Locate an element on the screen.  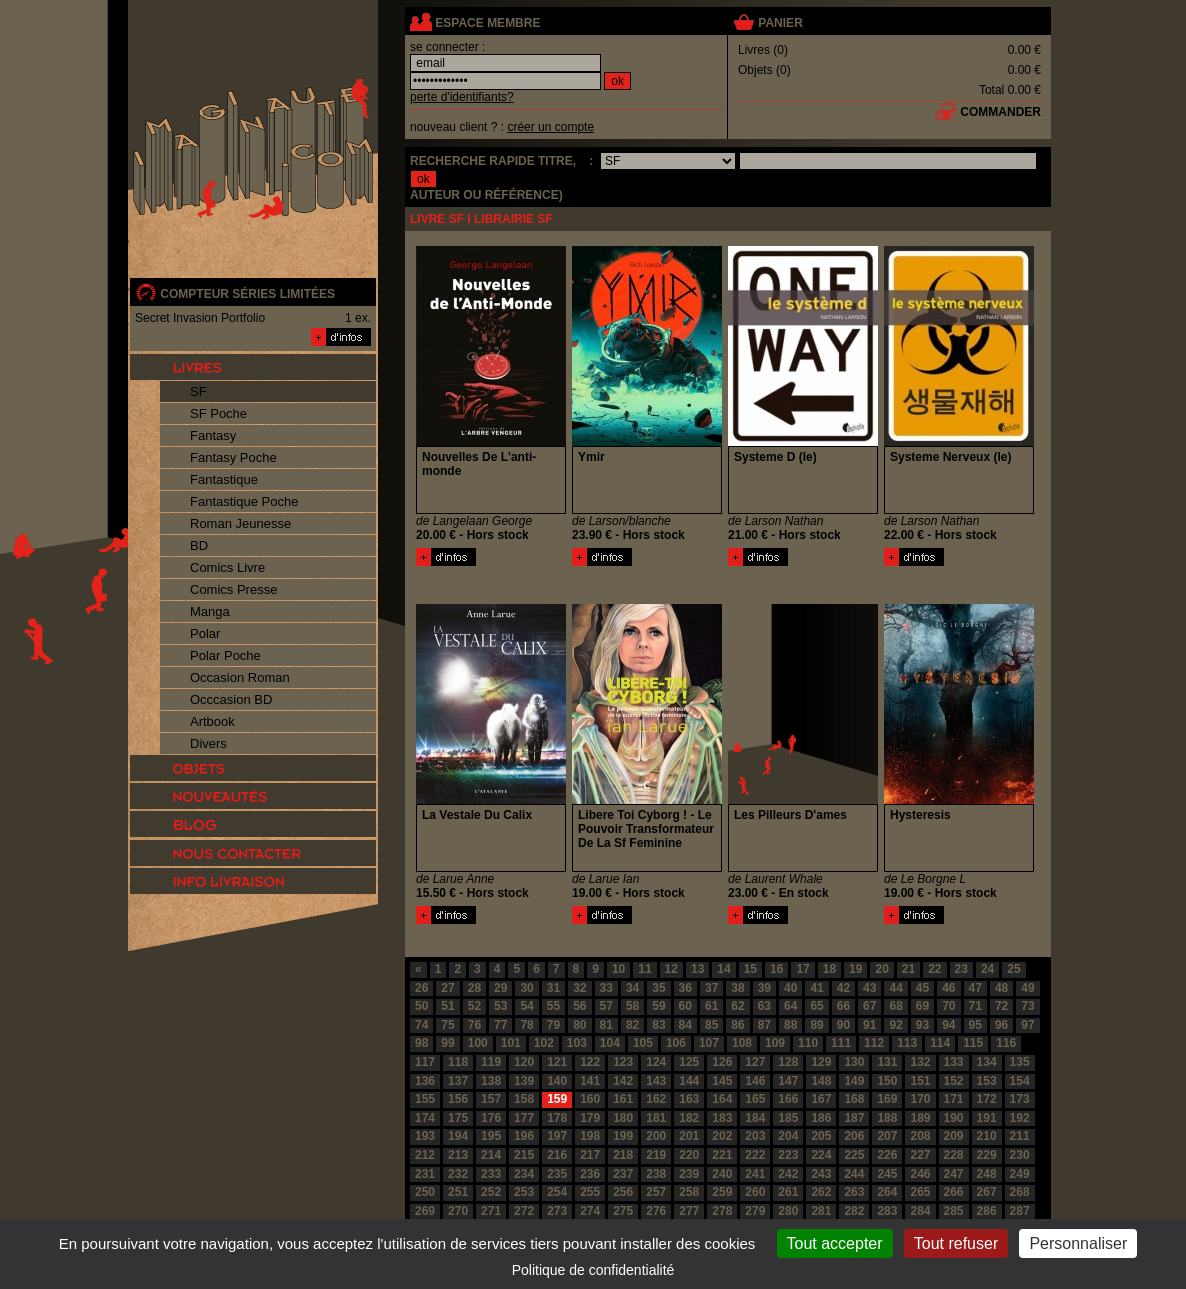
240 is located at coordinates (722, 1174).